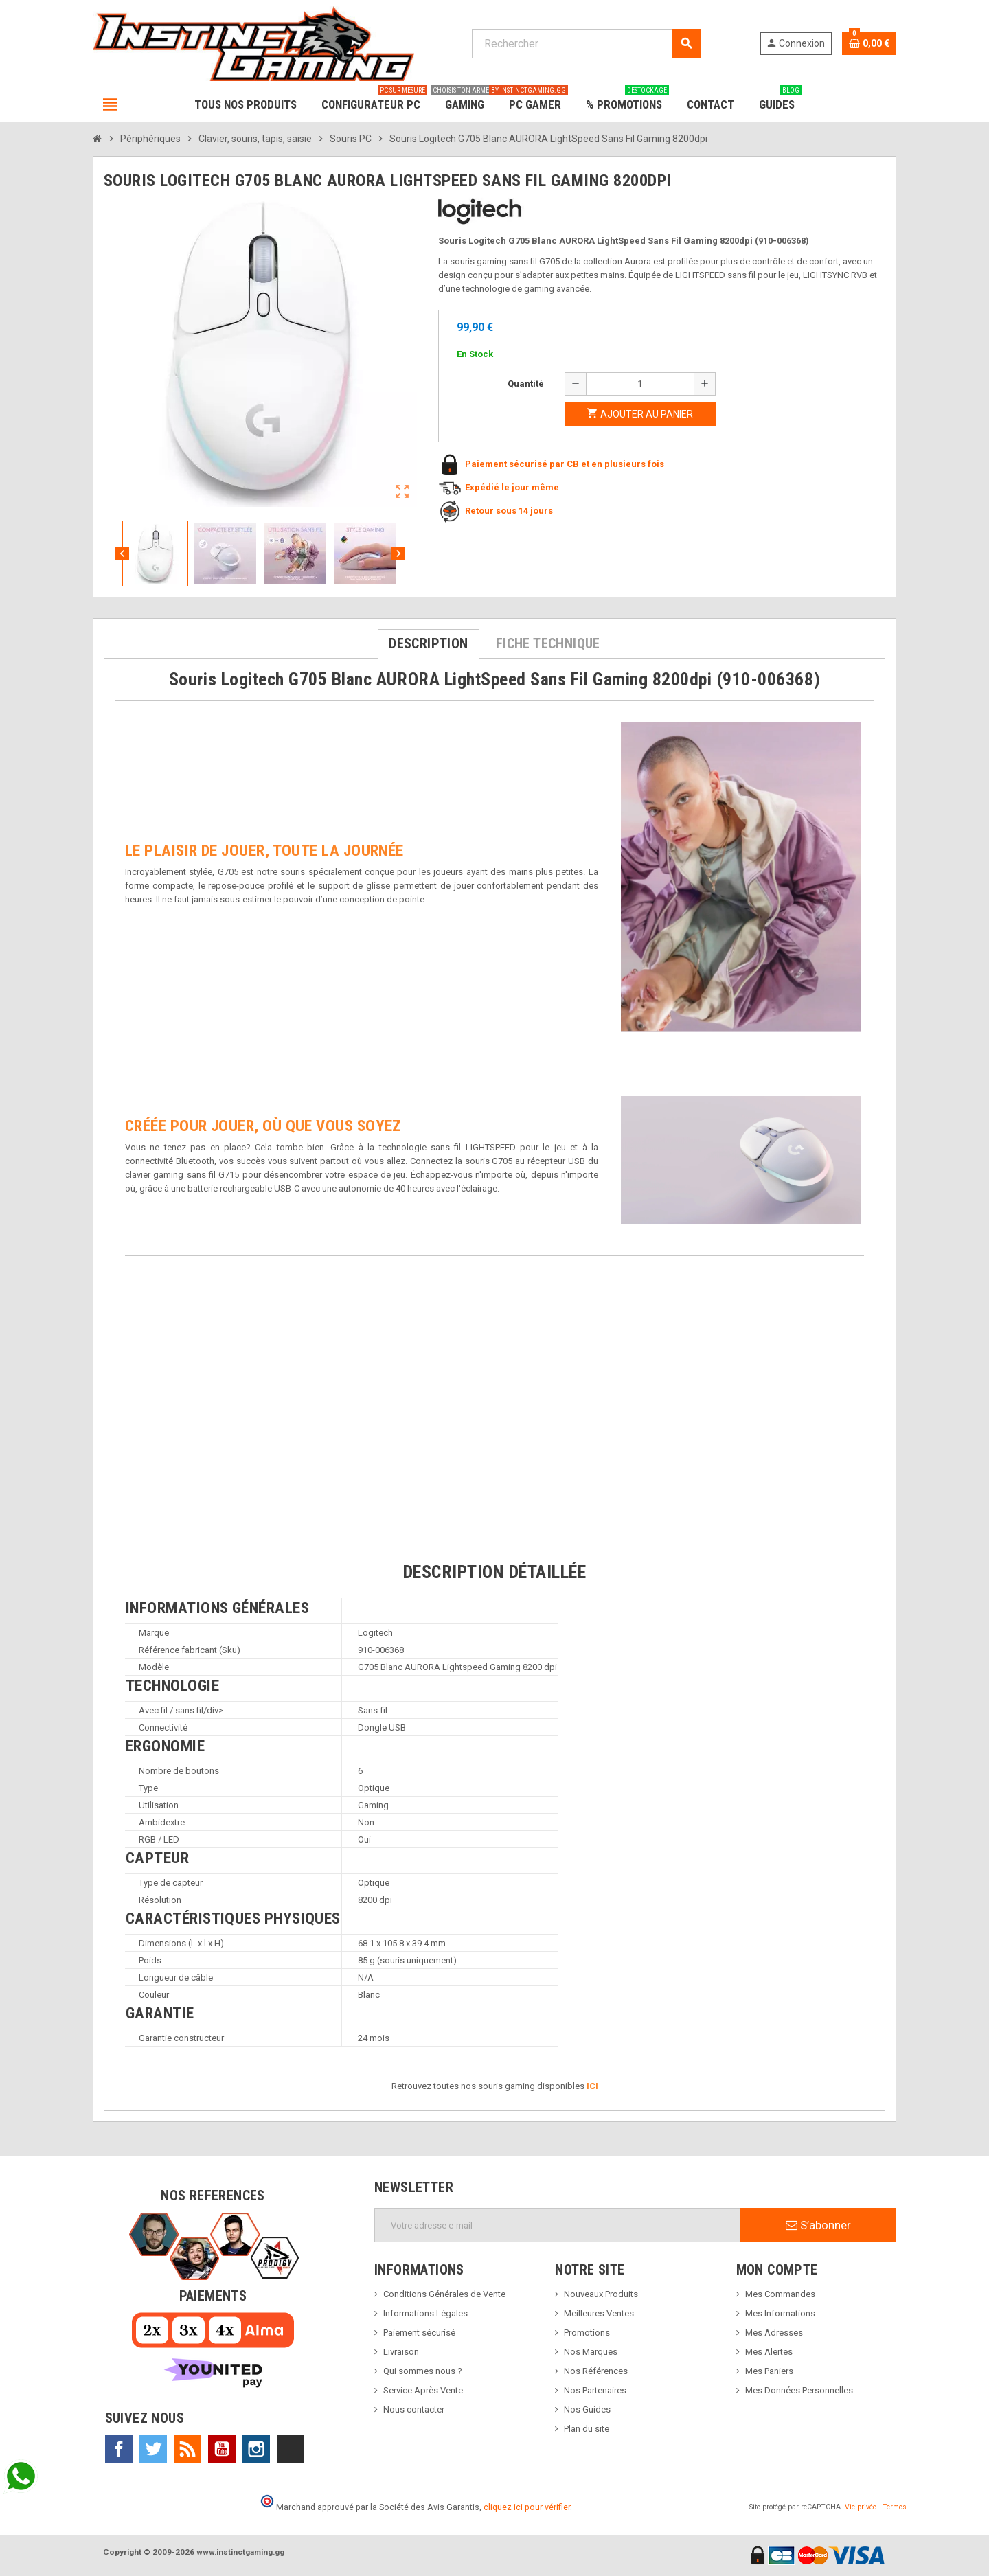 The image size is (989, 2576). What do you see at coordinates (601, 2294) in the screenshot?
I see `Nouveaux Produits` at bounding box center [601, 2294].